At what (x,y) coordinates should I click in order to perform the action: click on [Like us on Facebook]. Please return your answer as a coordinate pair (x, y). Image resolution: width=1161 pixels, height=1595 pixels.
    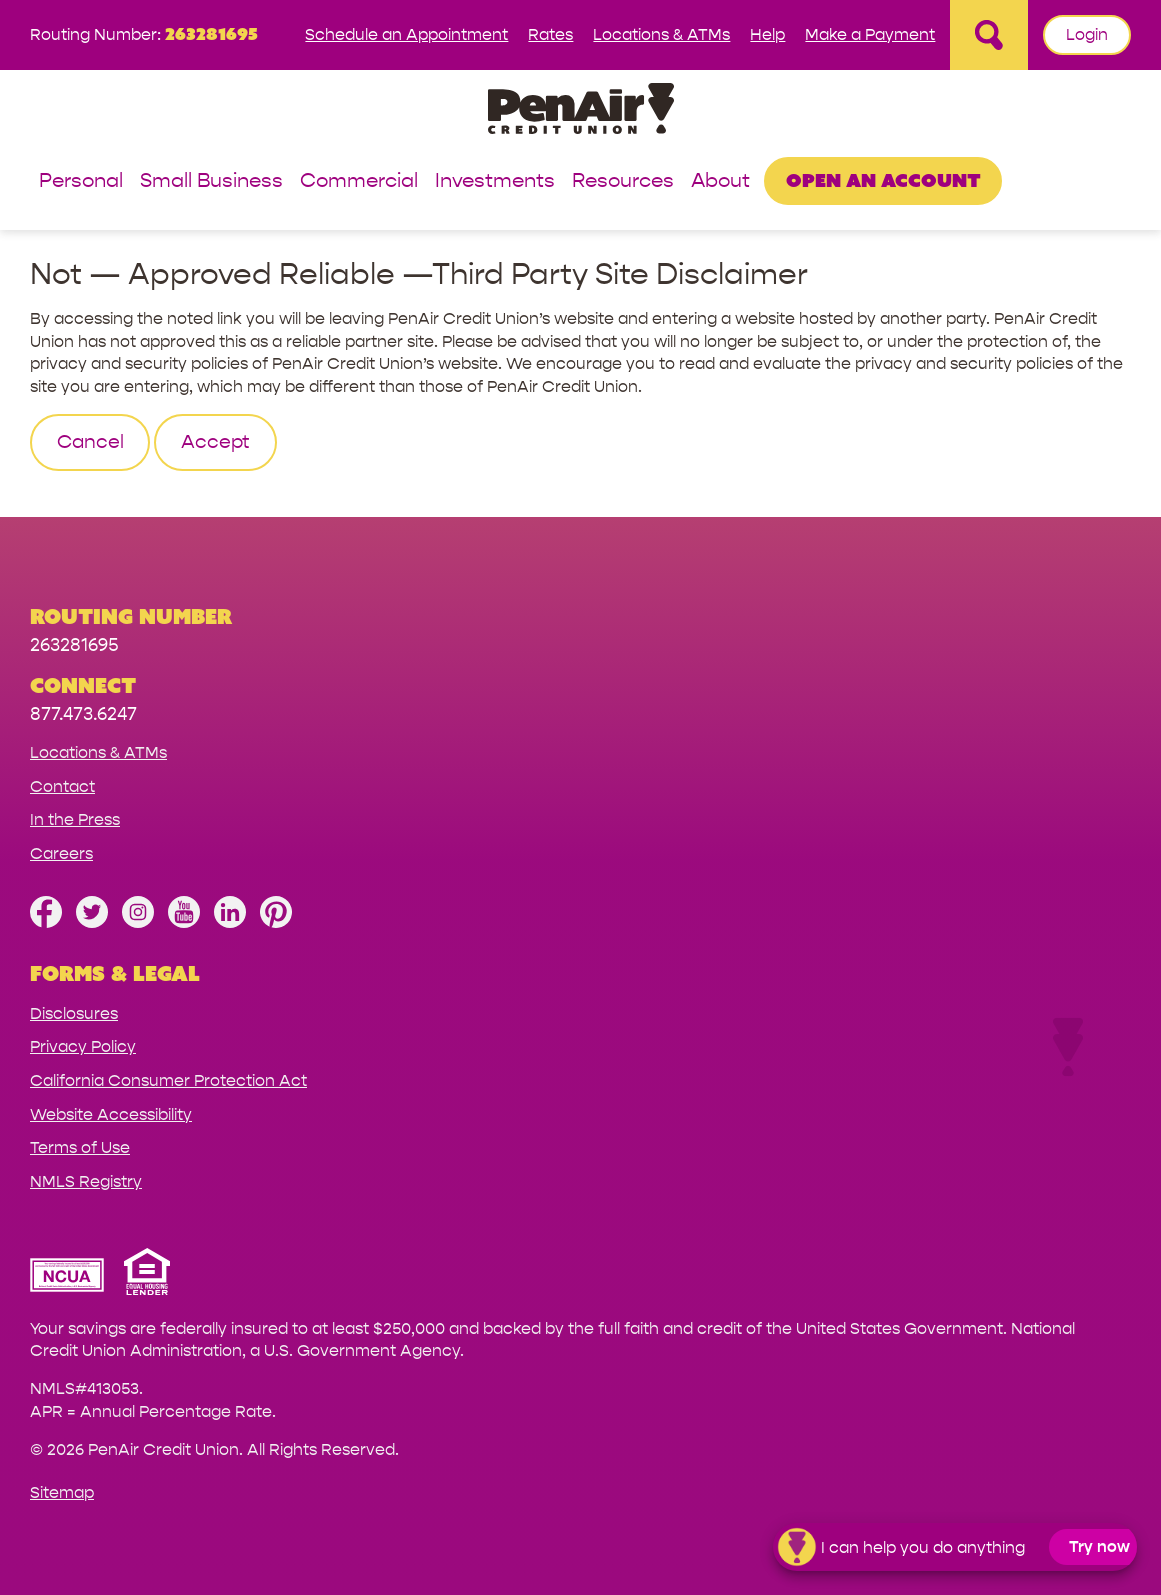
    Looking at the image, I should click on (46, 922).